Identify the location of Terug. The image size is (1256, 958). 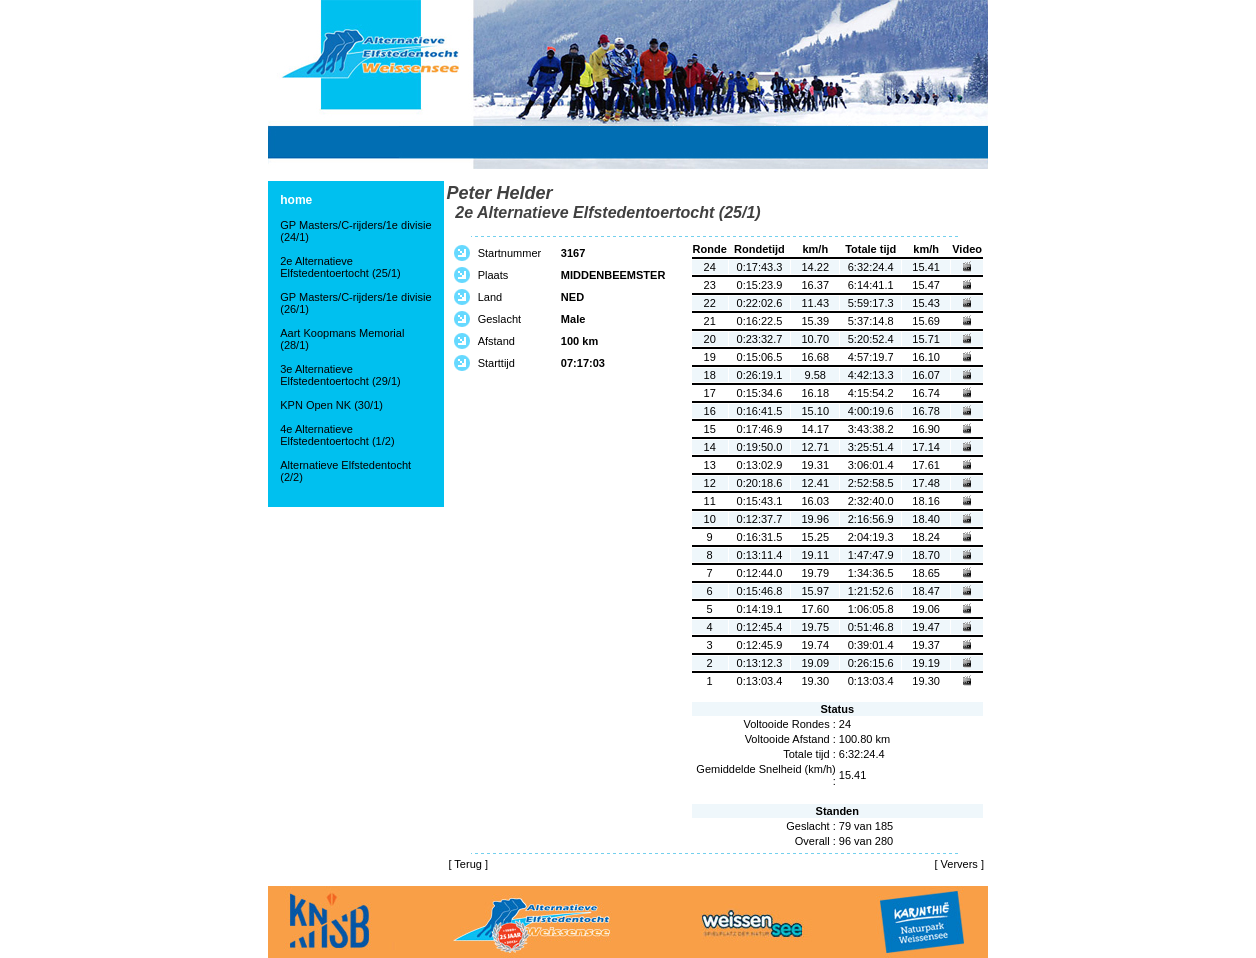
(468, 864).